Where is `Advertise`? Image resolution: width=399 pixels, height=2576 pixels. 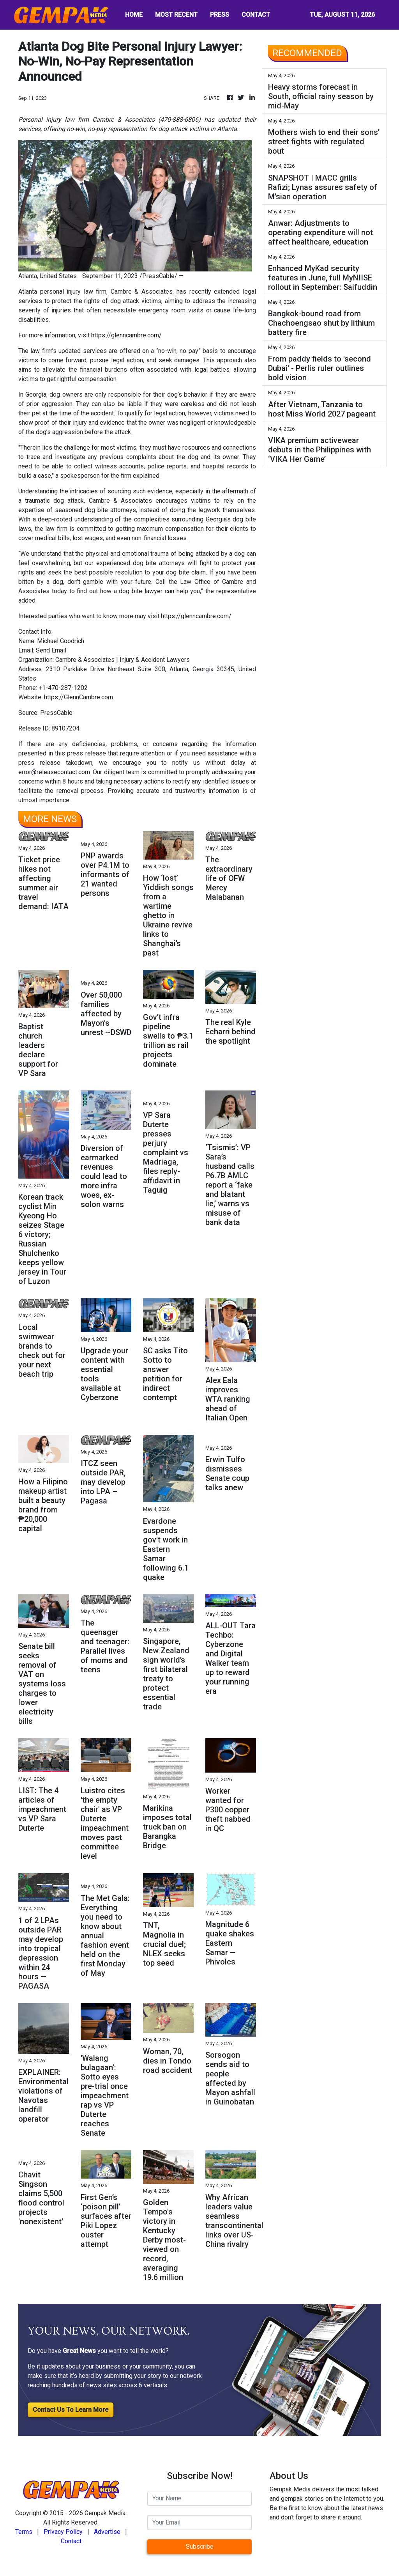
Advertise is located at coordinates (107, 2531).